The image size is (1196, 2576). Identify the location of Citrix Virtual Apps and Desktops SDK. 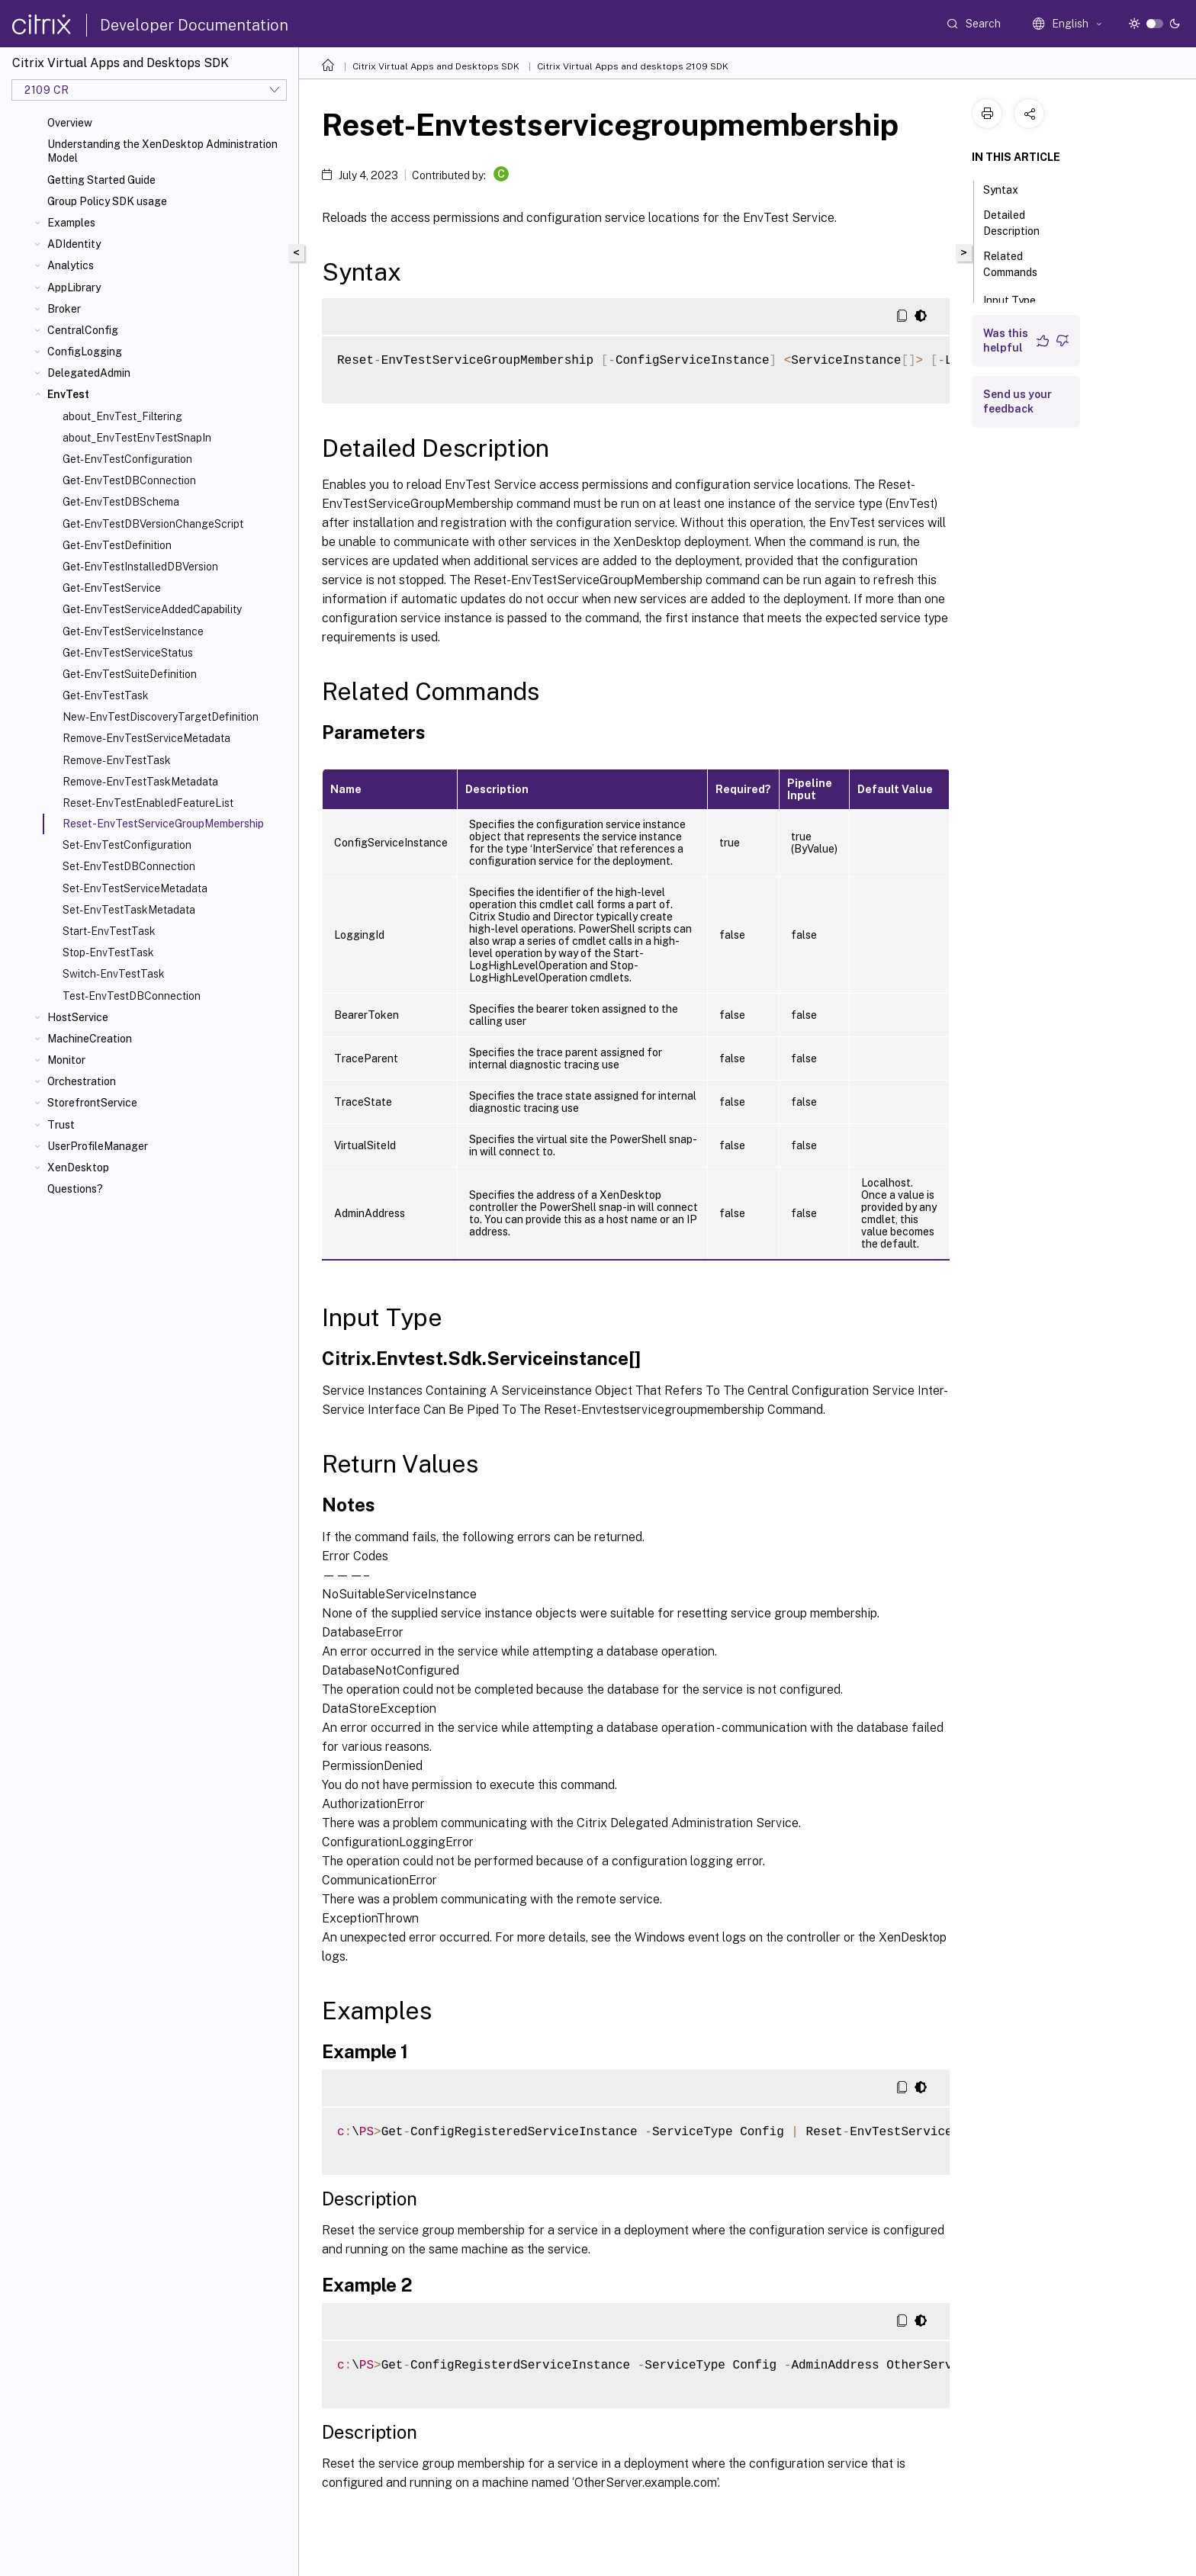
(435, 66).